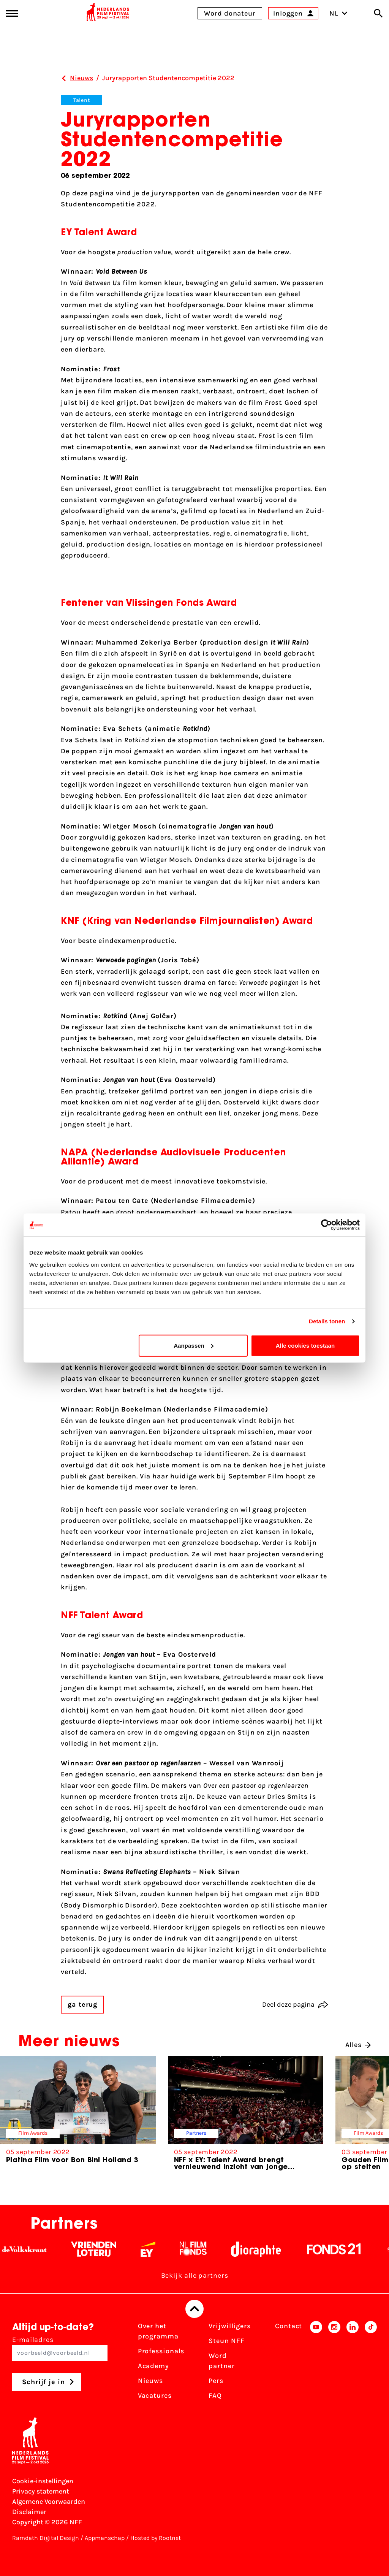 This screenshot has width=389, height=2576. I want to click on Alle cookies toestaan, so click(305, 1345).